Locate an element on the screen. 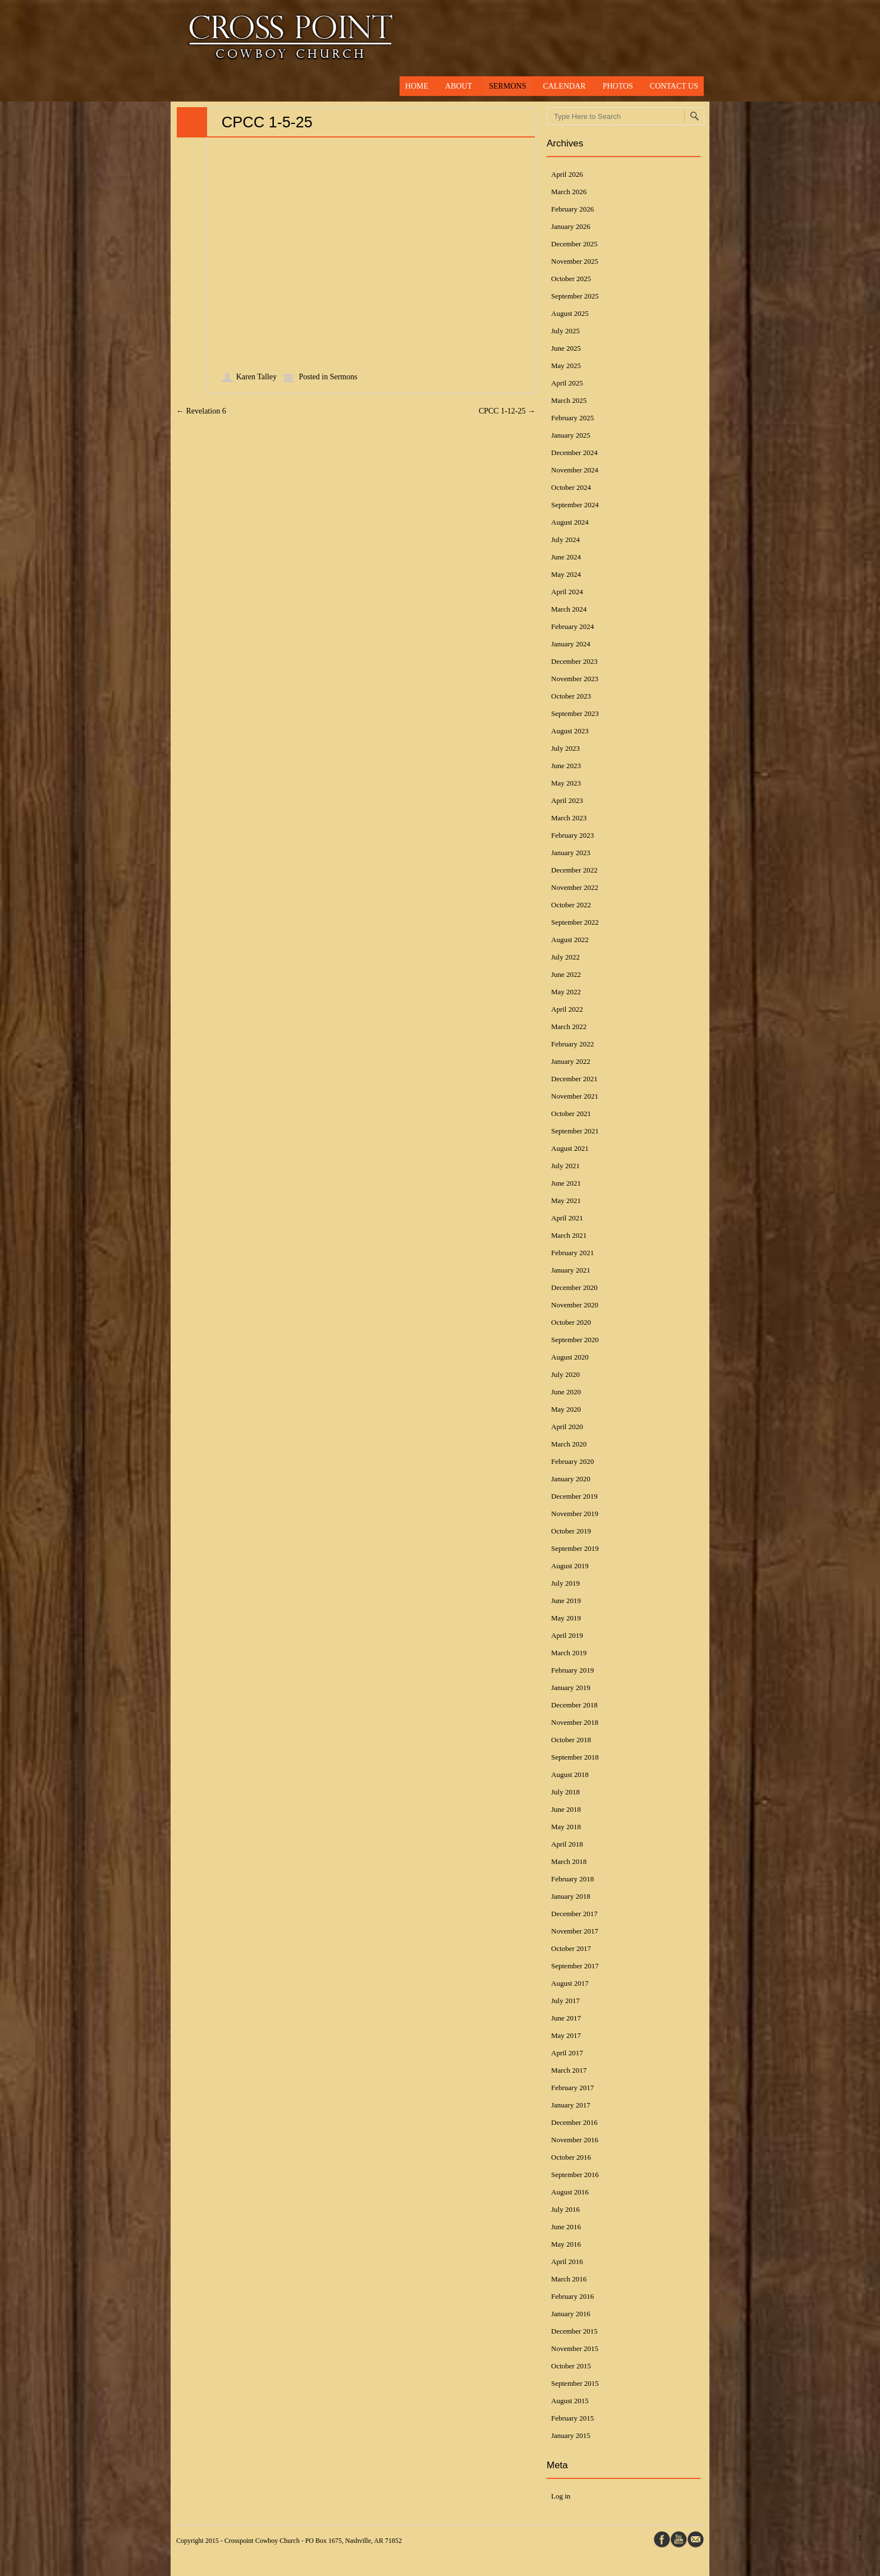 This screenshot has height=2576, width=880. February 2024 is located at coordinates (572, 626).